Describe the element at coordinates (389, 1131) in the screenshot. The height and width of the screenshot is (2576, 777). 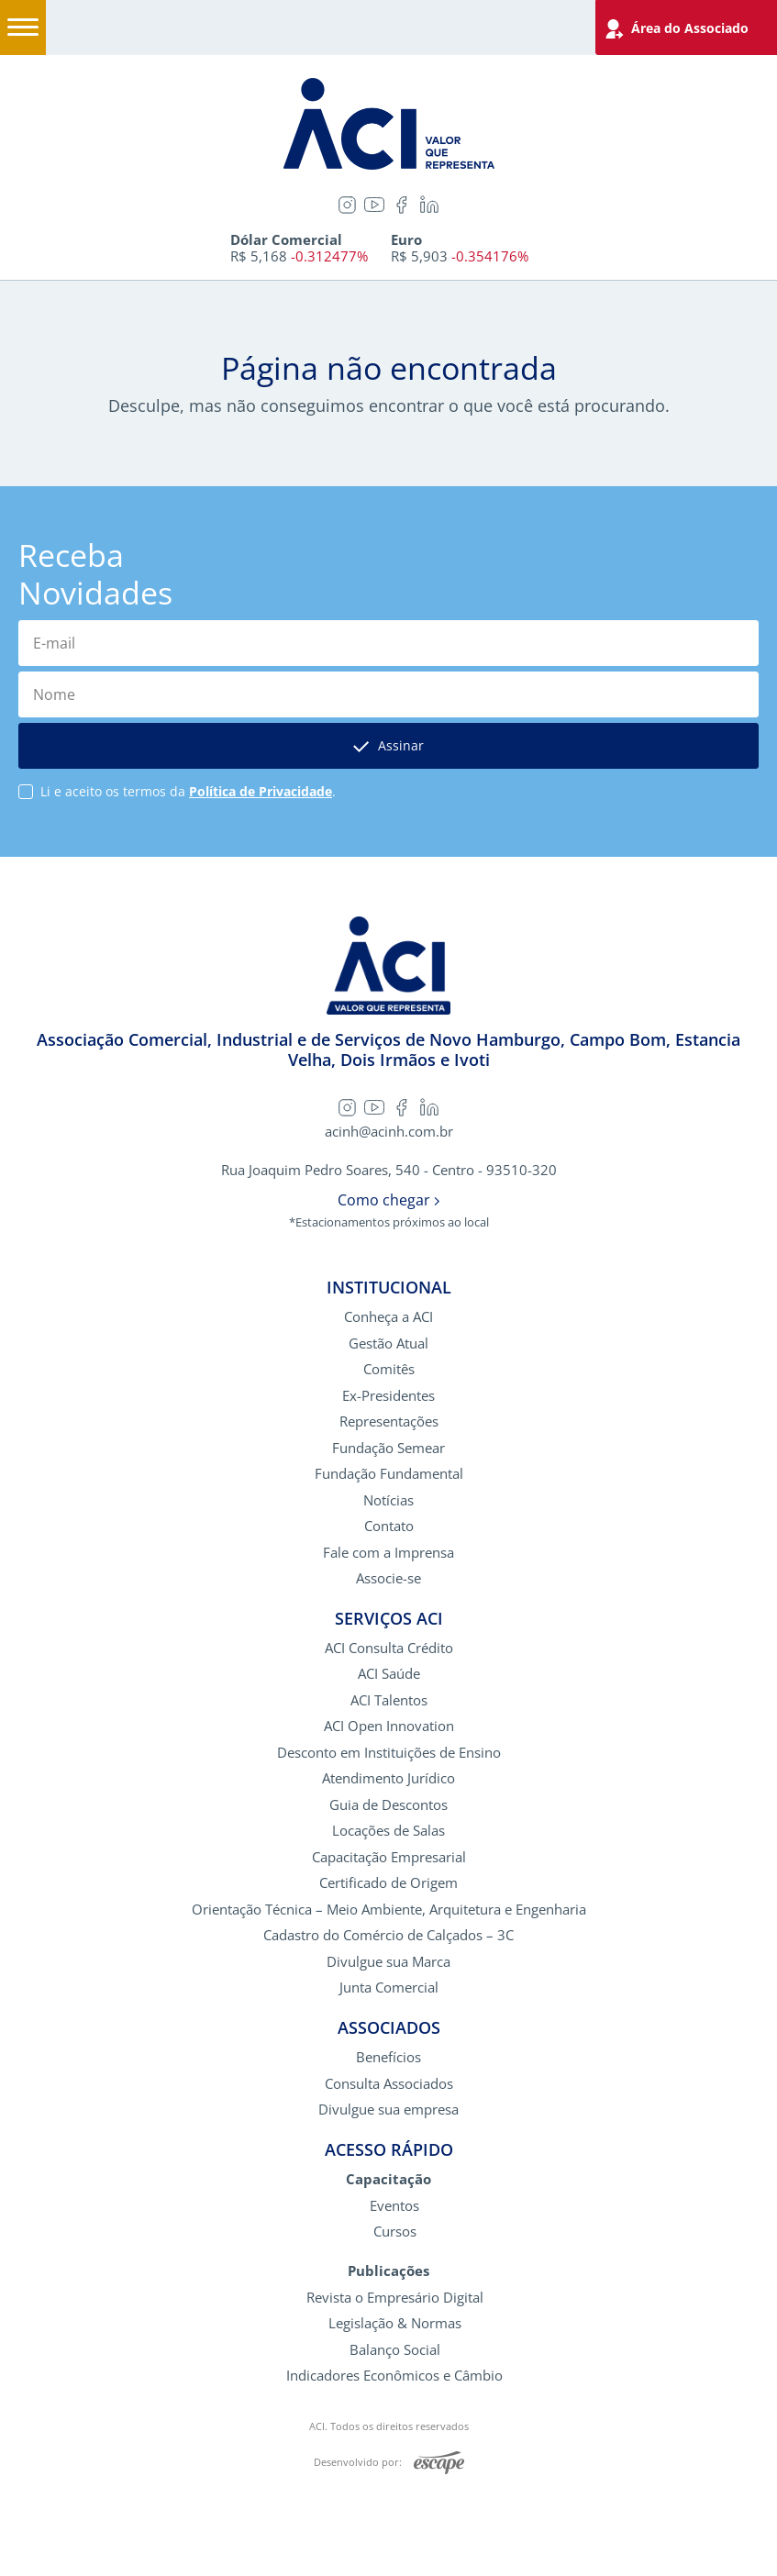
I see `acinh@acinh.com.br` at that location.